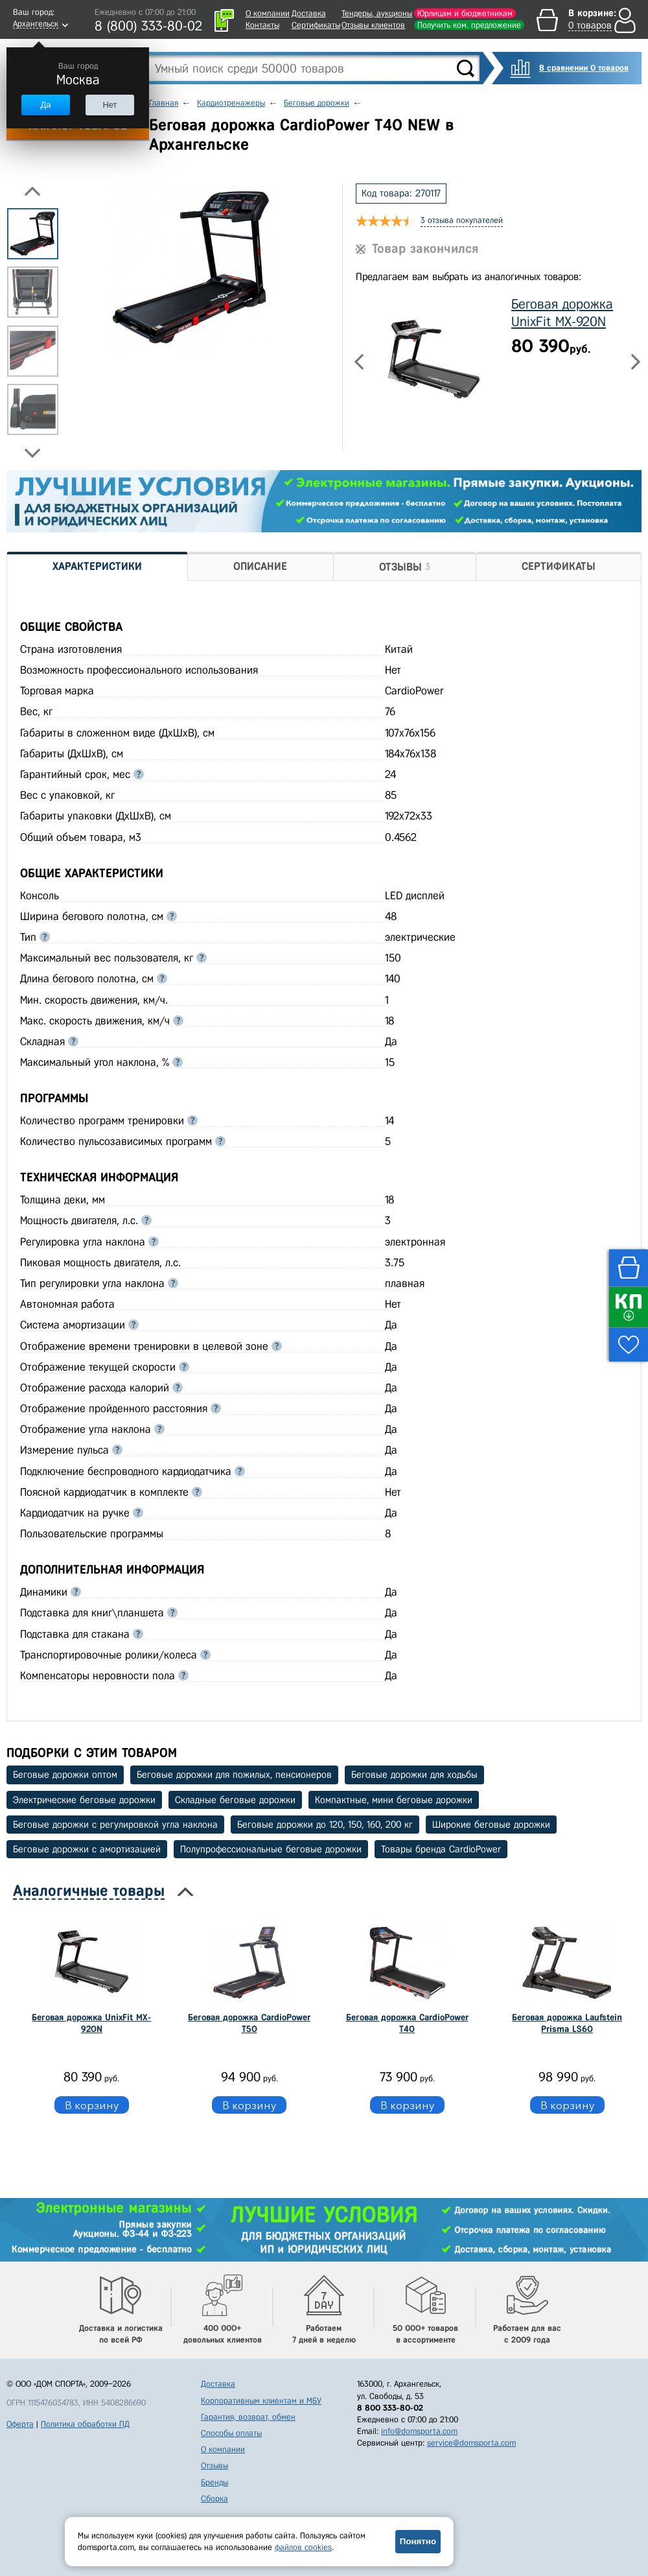  What do you see at coordinates (419, 2431) in the screenshot?
I see `info@domsporta.com` at bounding box center [419, 2431].